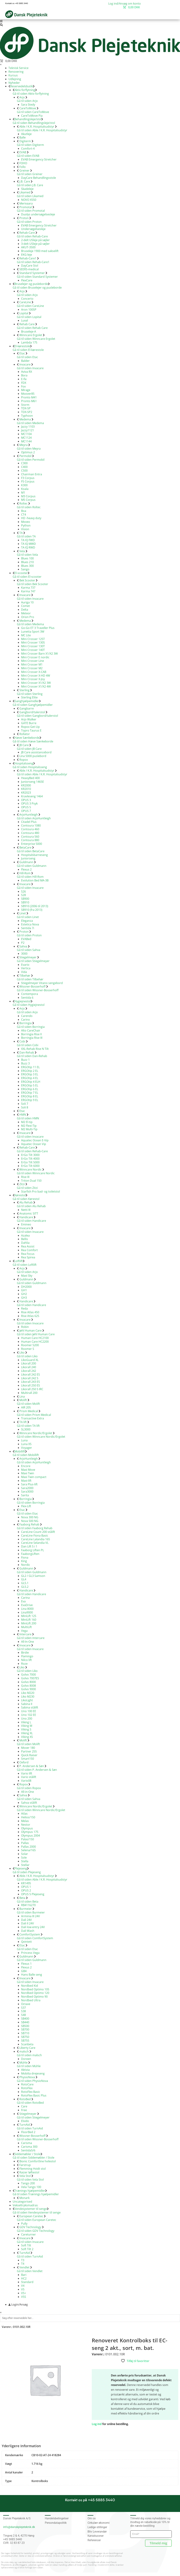 The image size is (180, 2576). What do you see at coordinates (33, 650) in the screenshot?
I see `Mini Crosser 140T` at bounding box center [33, 650].